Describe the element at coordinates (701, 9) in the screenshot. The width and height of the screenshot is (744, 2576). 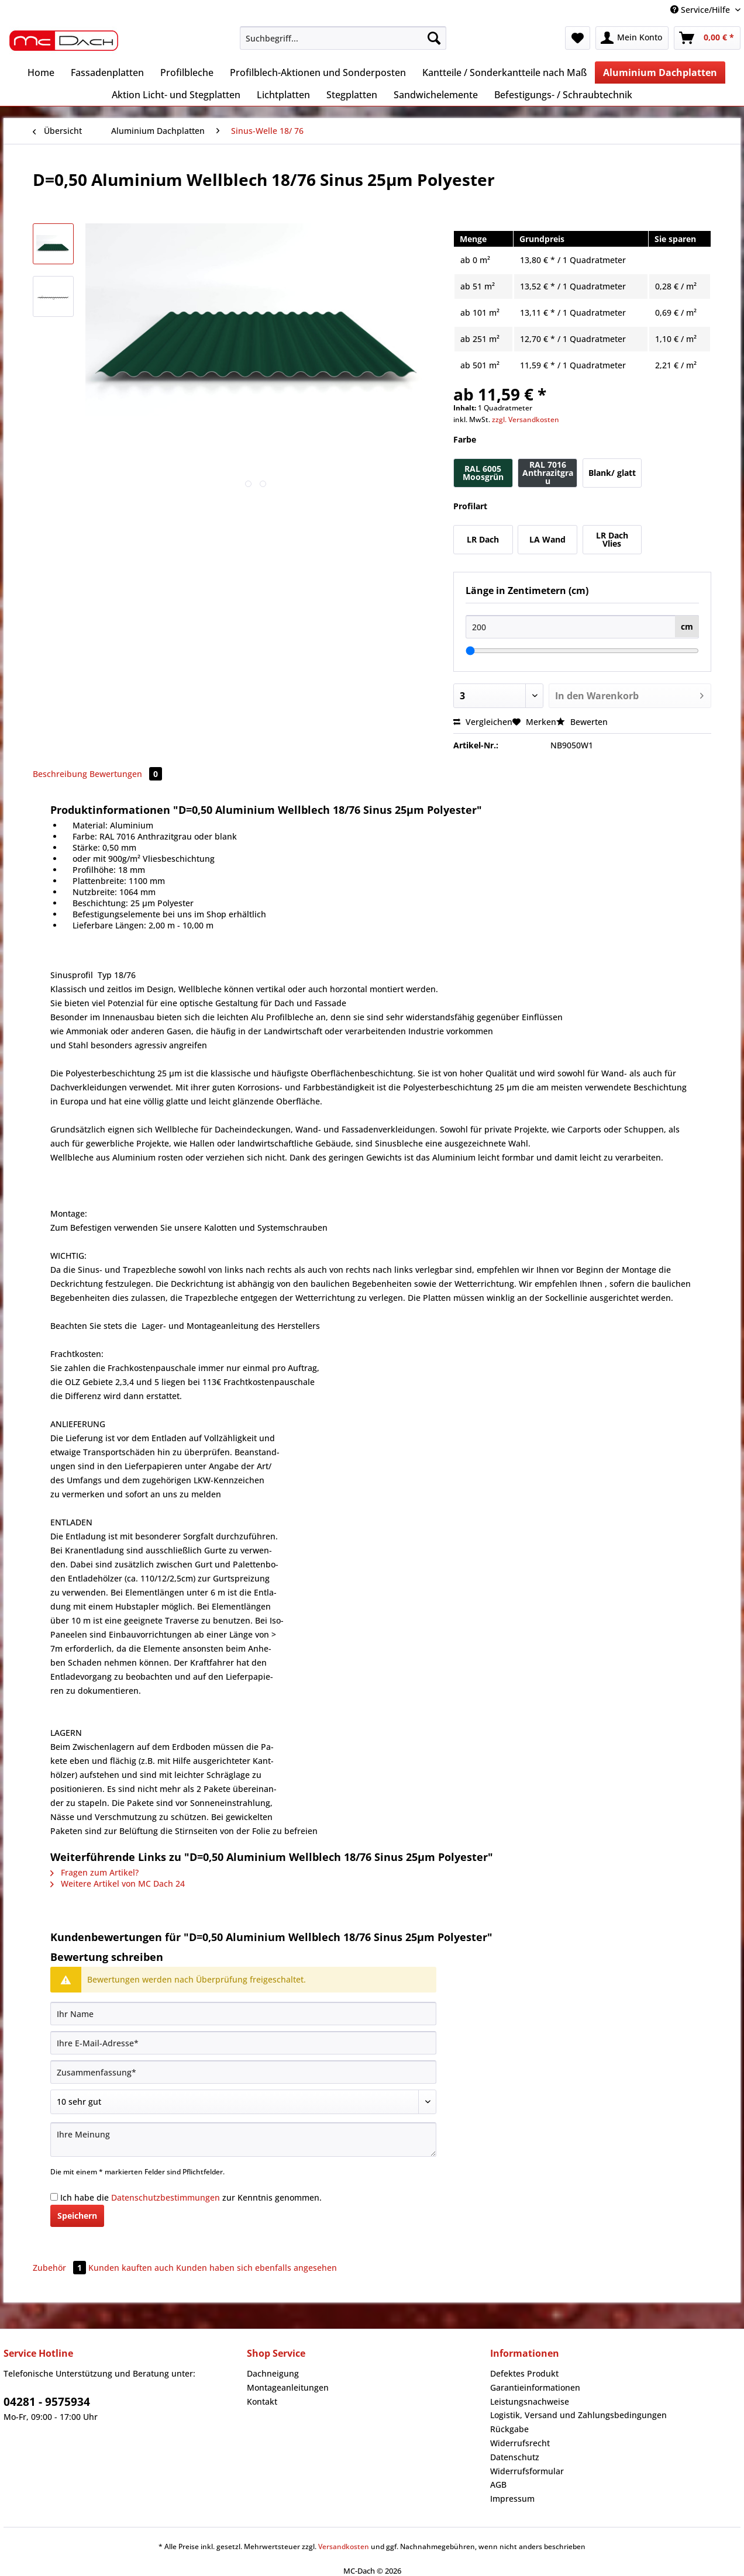
I see `Service/Hilfe [menuitem]` at that location.